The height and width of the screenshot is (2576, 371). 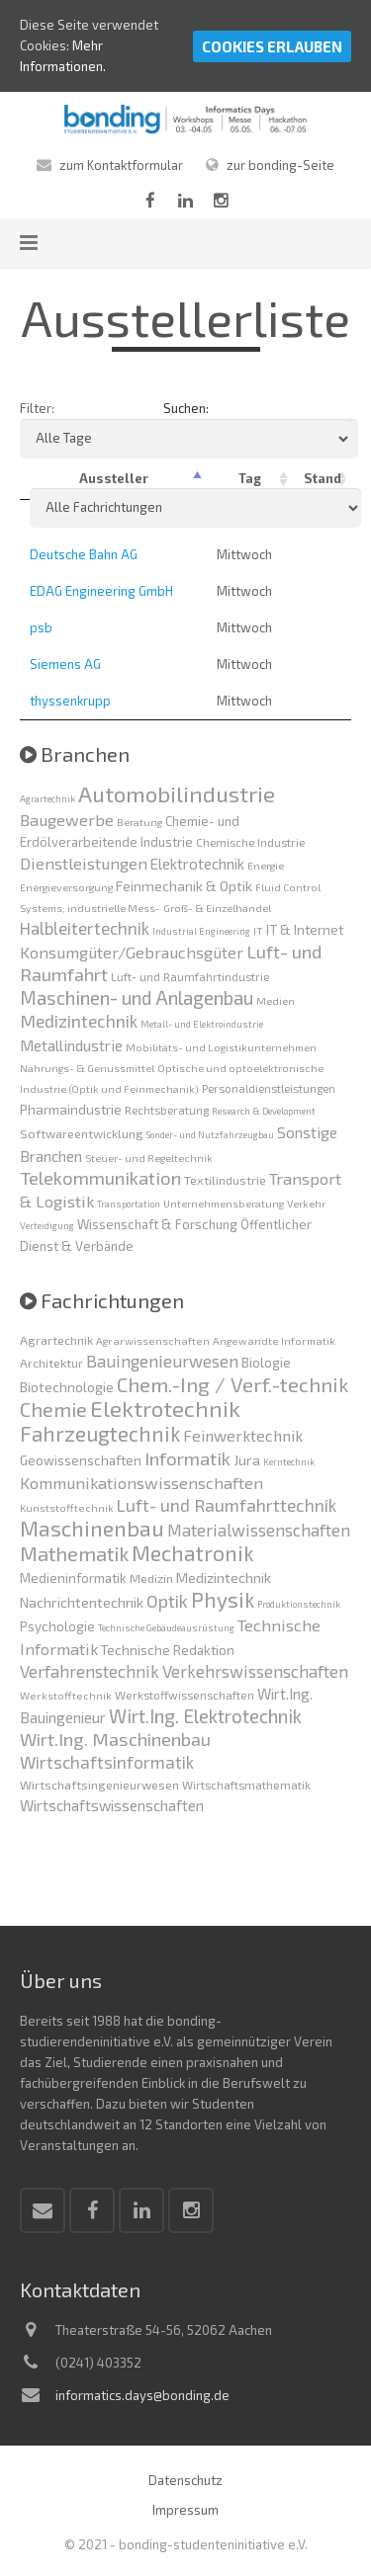 What do you see at coordinates (243, 1435) in the screenshot?
I see `Feinwerktechnik [Feinwerktechnik (12 Einträge)]` at bounding box center [243, 1435].